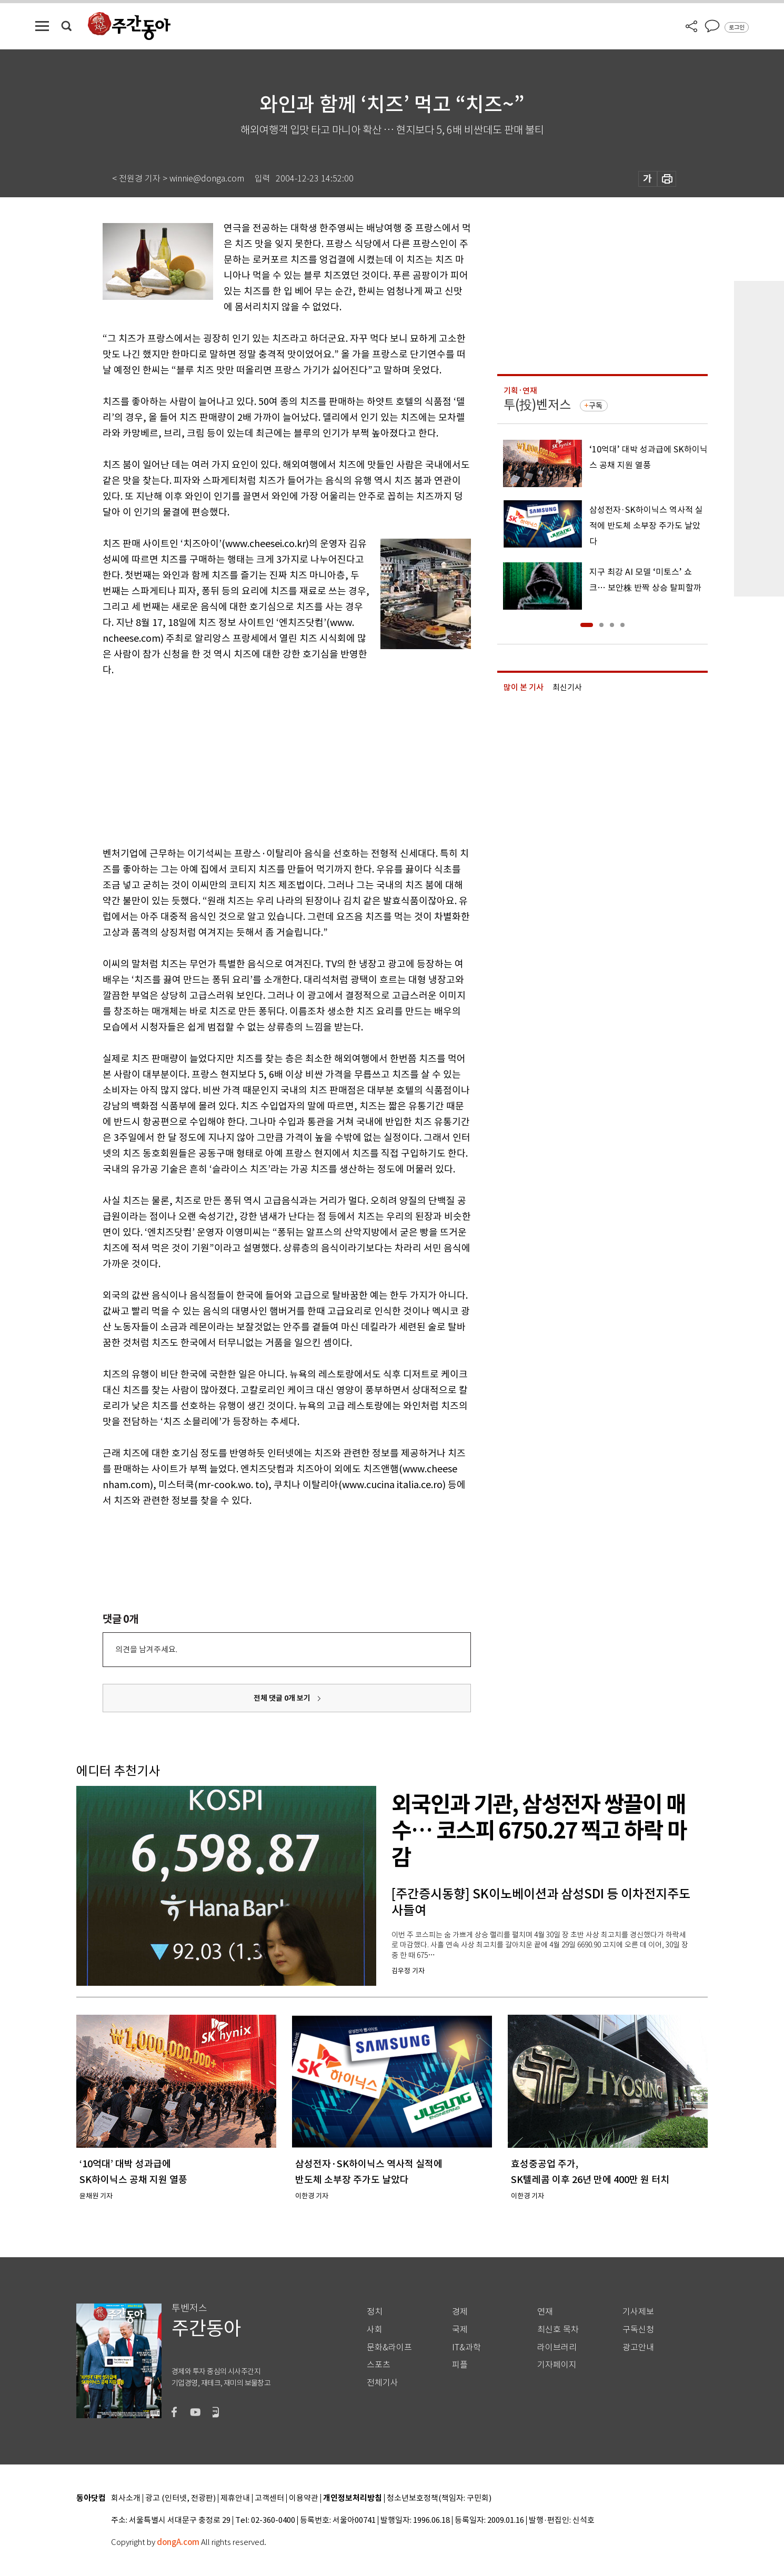 Image resolution: width=784 pixels, height=2576 pixels. Describe the element at coordinates (303, 2498) in the screenshot. I see `이용약관` at that location.